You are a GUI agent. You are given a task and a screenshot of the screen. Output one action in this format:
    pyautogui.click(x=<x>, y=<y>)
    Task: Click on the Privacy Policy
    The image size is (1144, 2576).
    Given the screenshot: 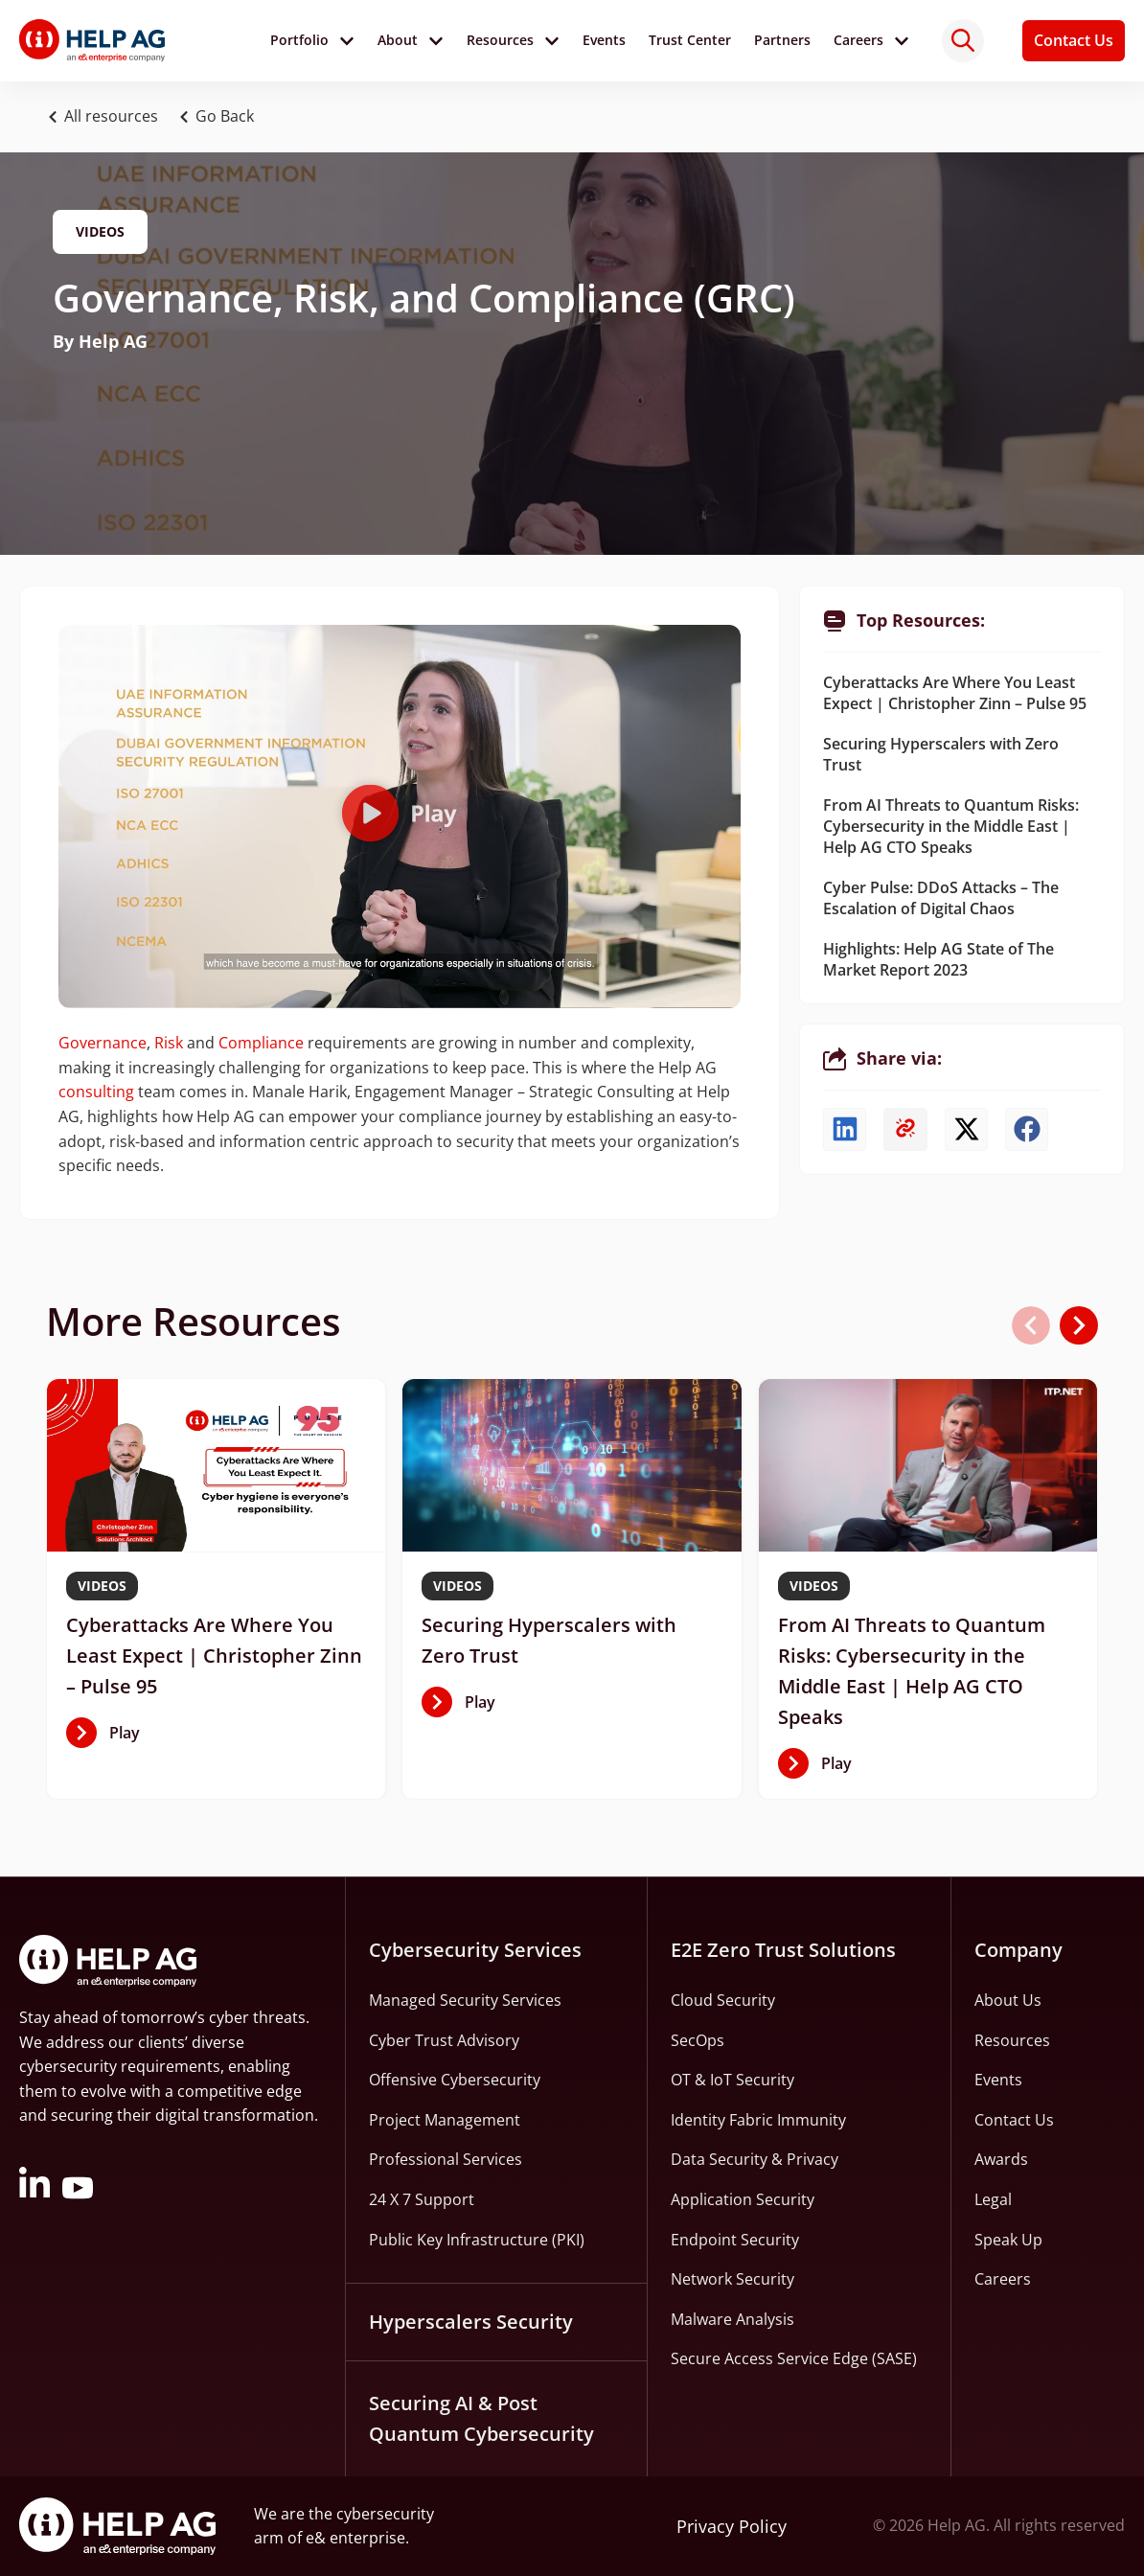 What is the action you would take?
    pyautogui.click(x=731, y=2526)
    